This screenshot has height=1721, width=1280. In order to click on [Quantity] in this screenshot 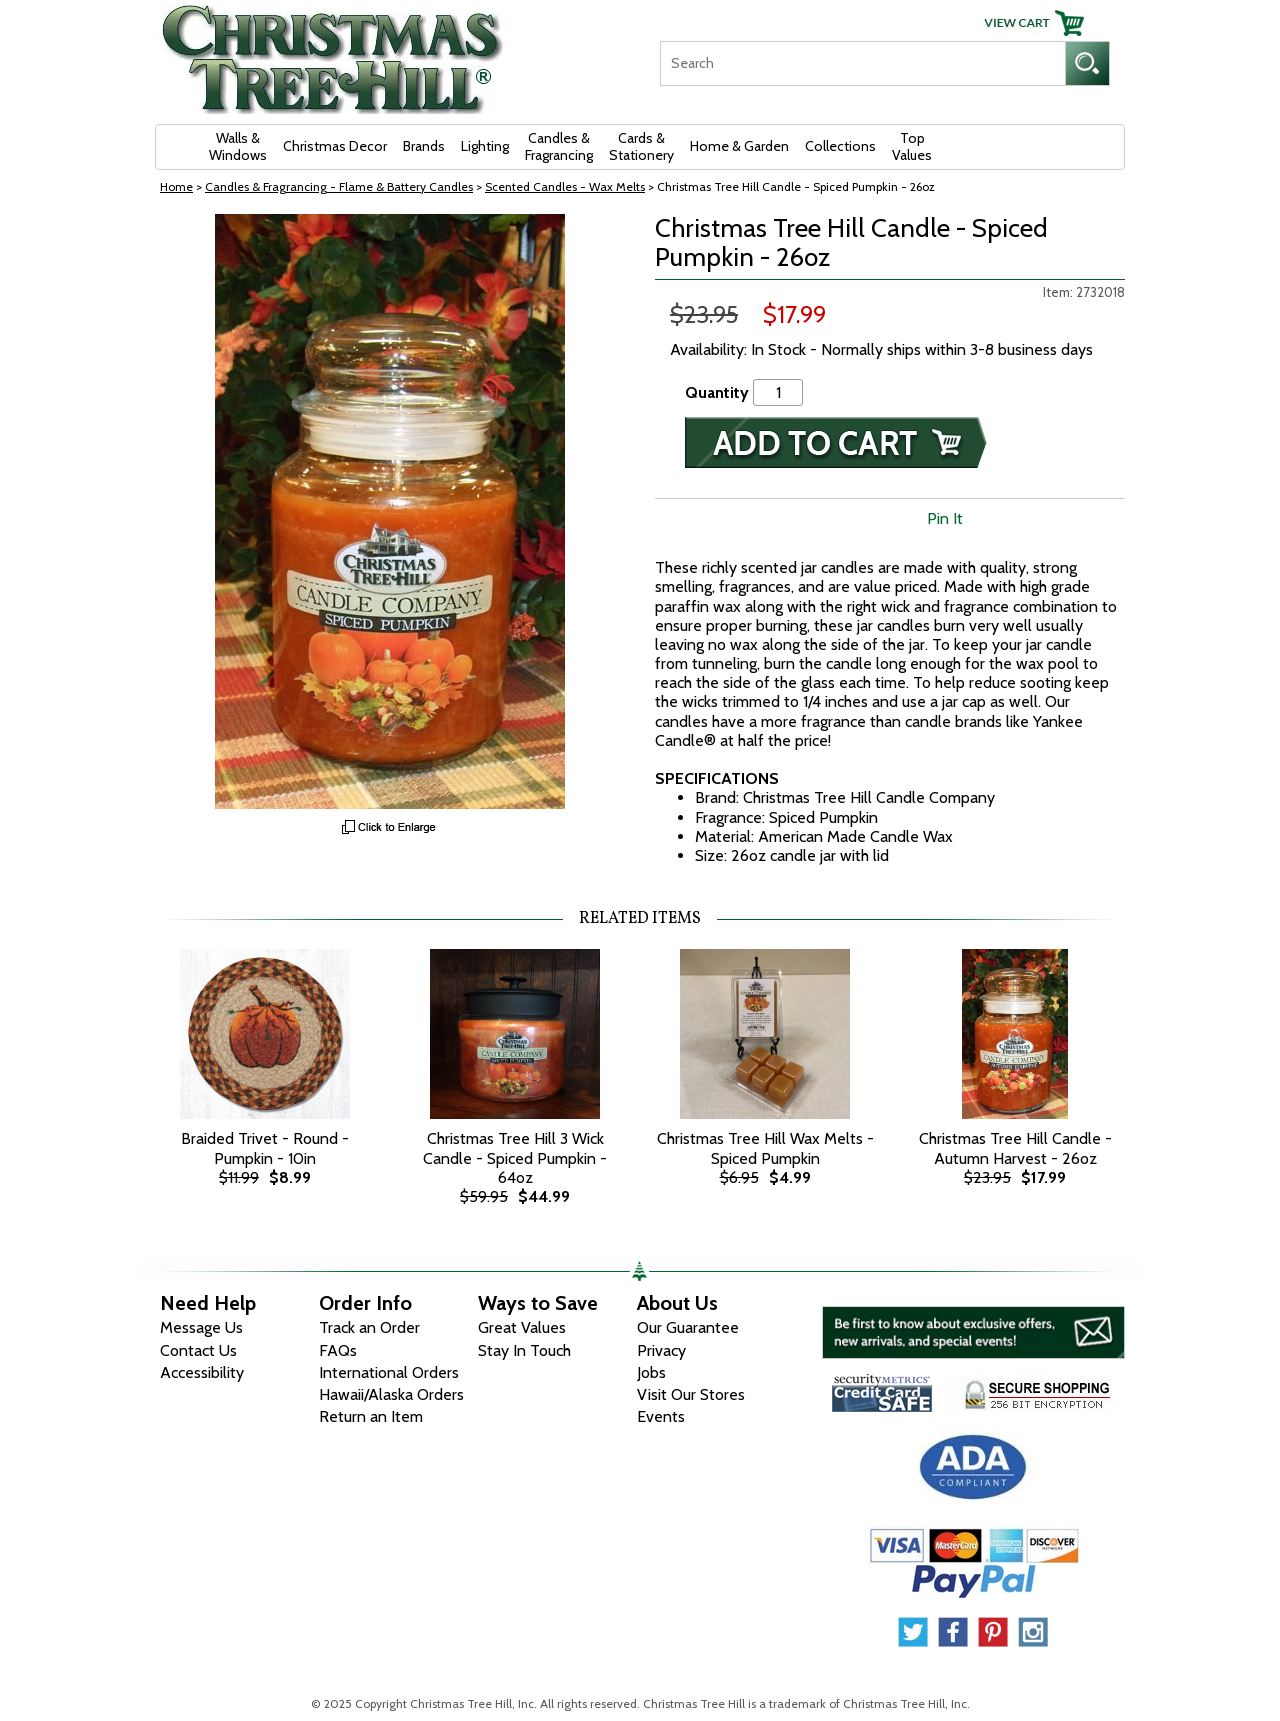, I will do `click(778, 392)`.